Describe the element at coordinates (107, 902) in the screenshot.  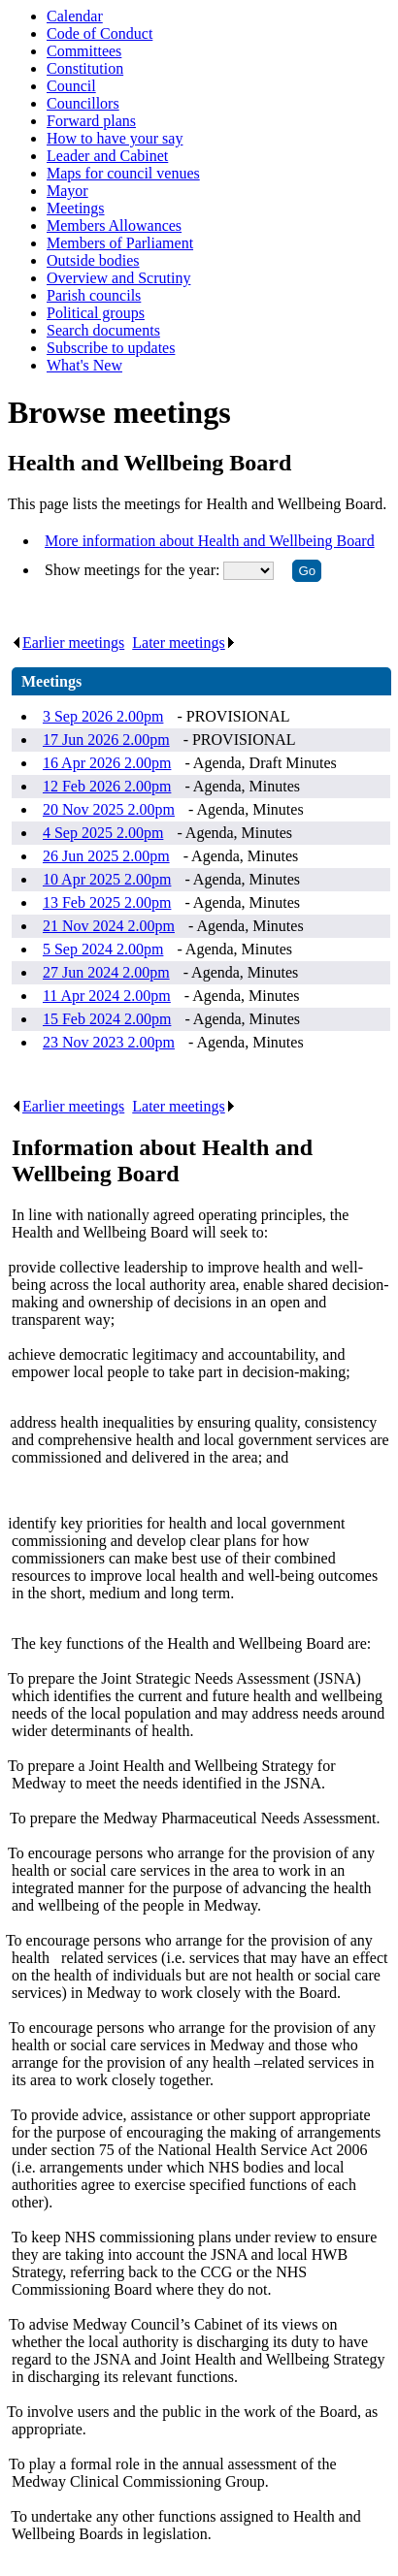
I see `13 Feb 2025 2.00pm` at that location.